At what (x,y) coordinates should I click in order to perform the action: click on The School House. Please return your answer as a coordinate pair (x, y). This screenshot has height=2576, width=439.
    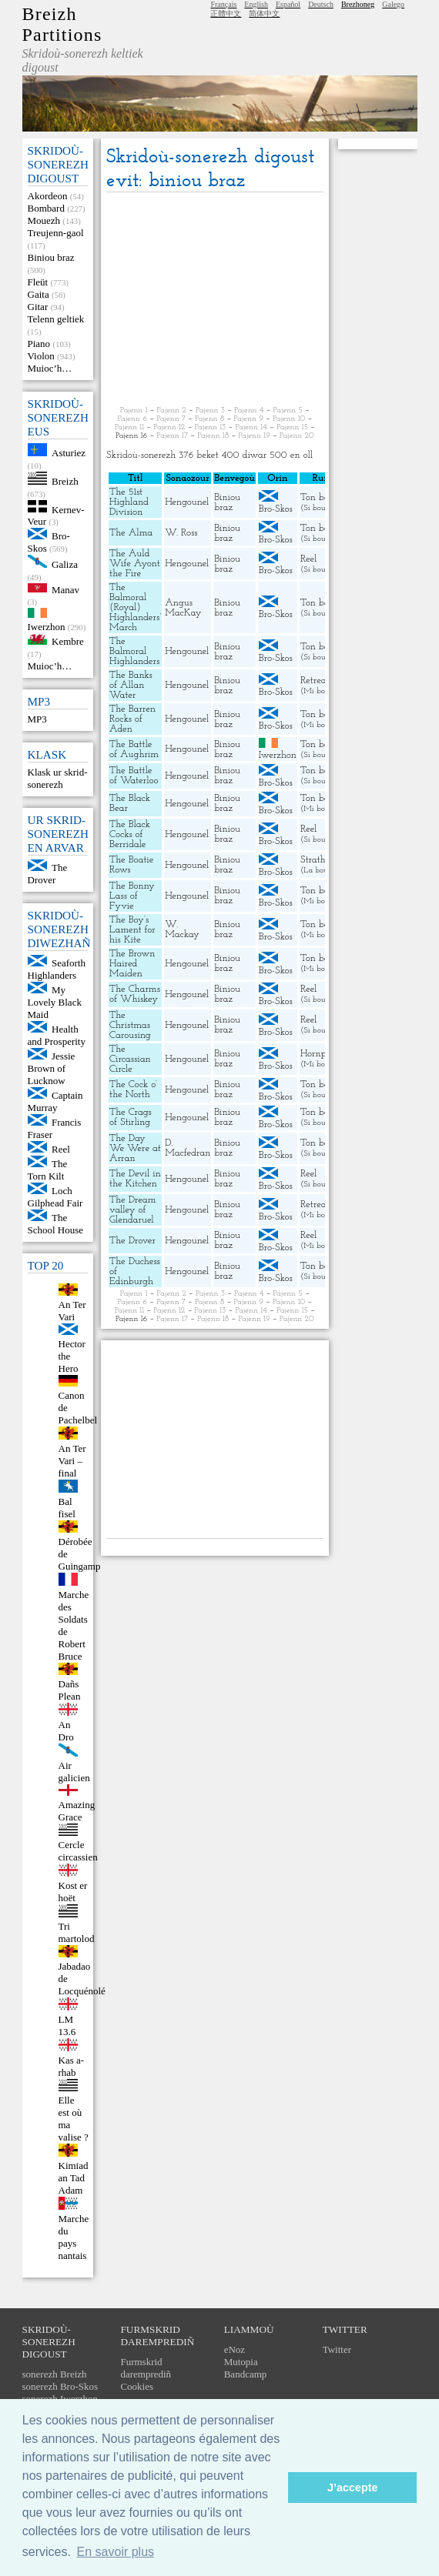
    Looking at the image, I should click on (56, 1224).